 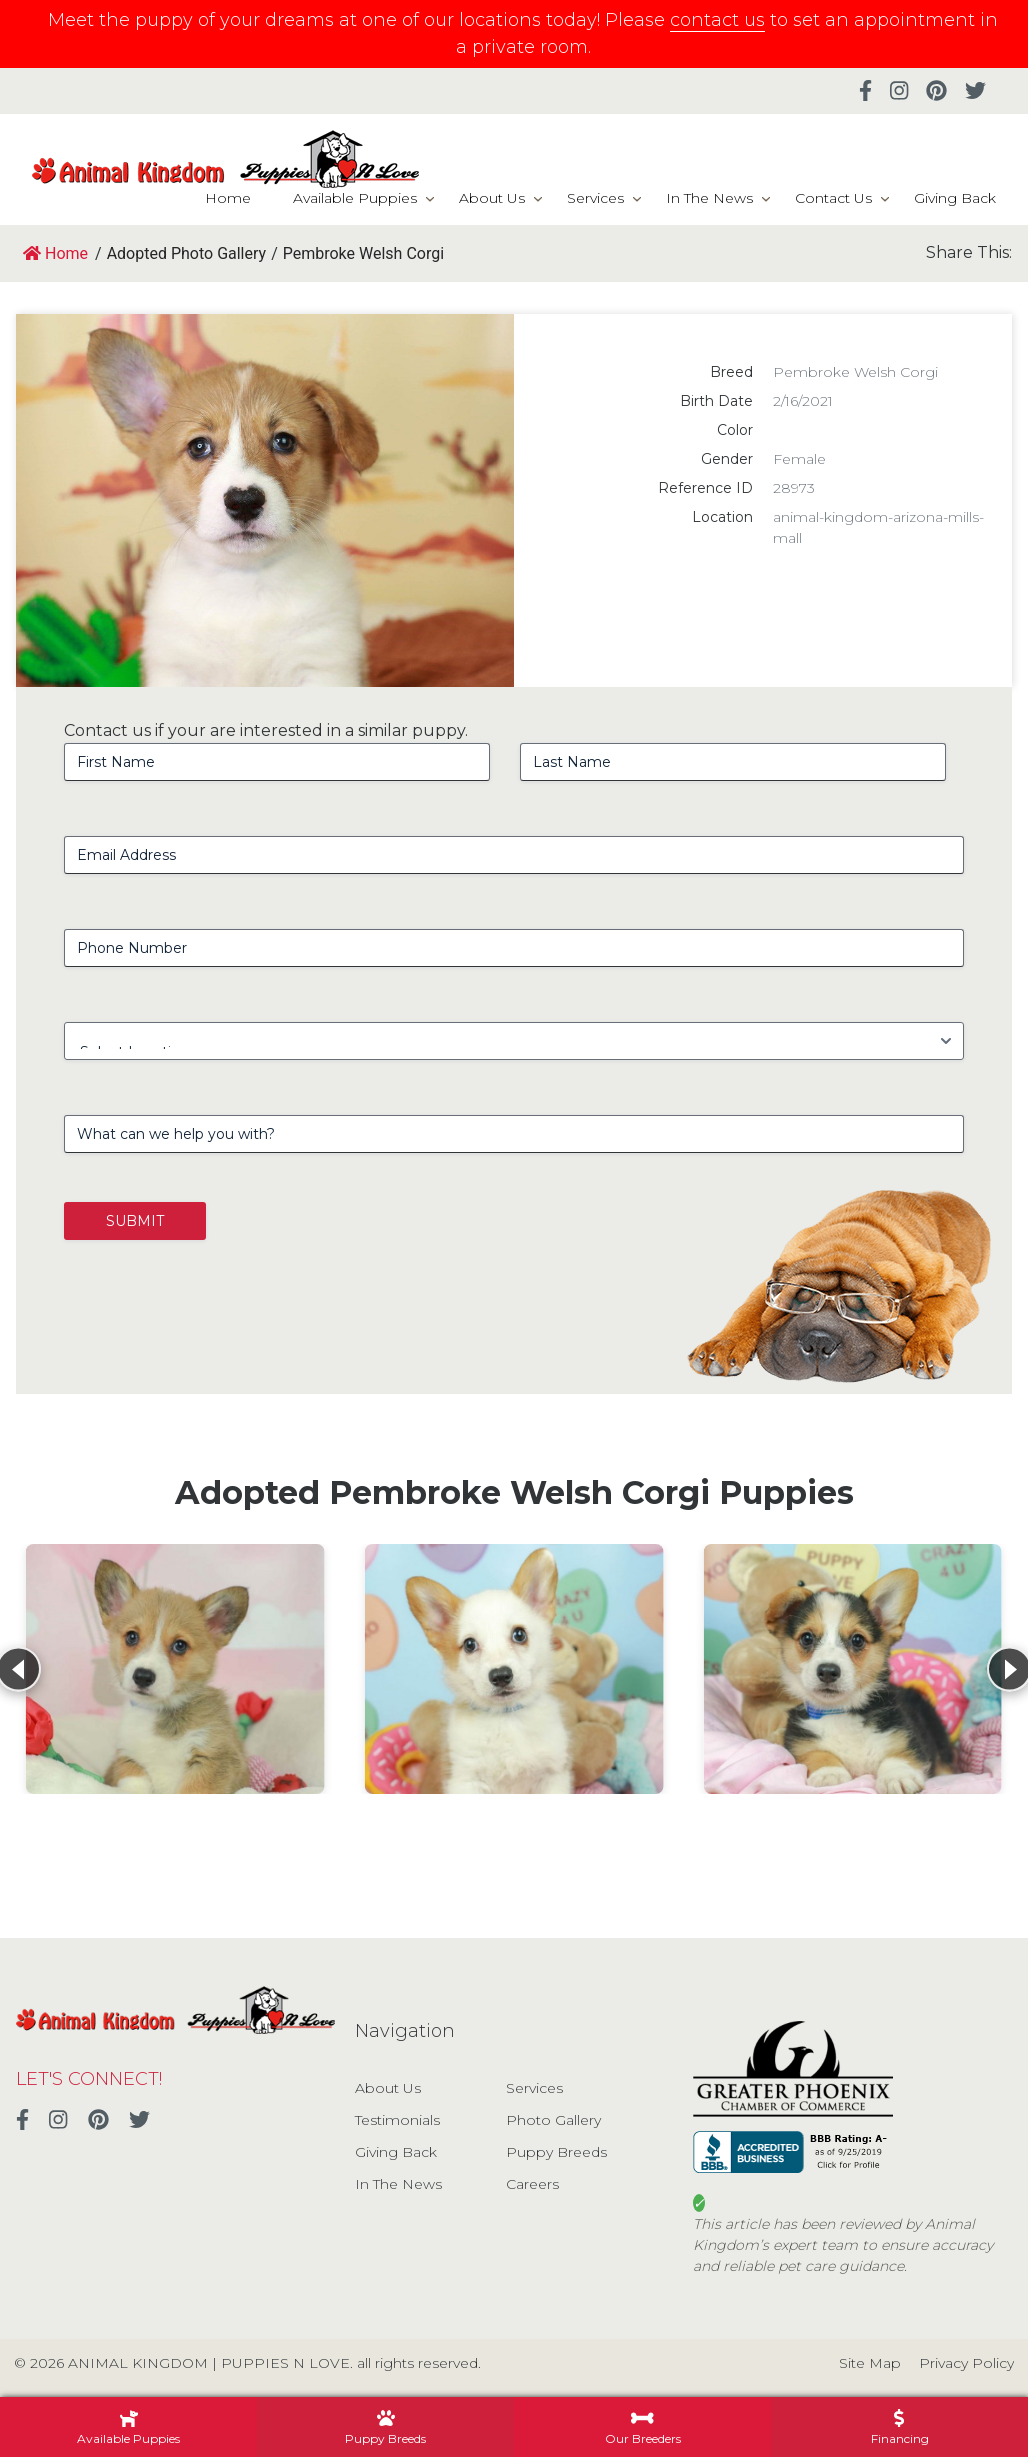 What do you see at coordinates (966, 2363) in the screenshot?
I see `Privacy Policy` at bounding box center [966, 2363].